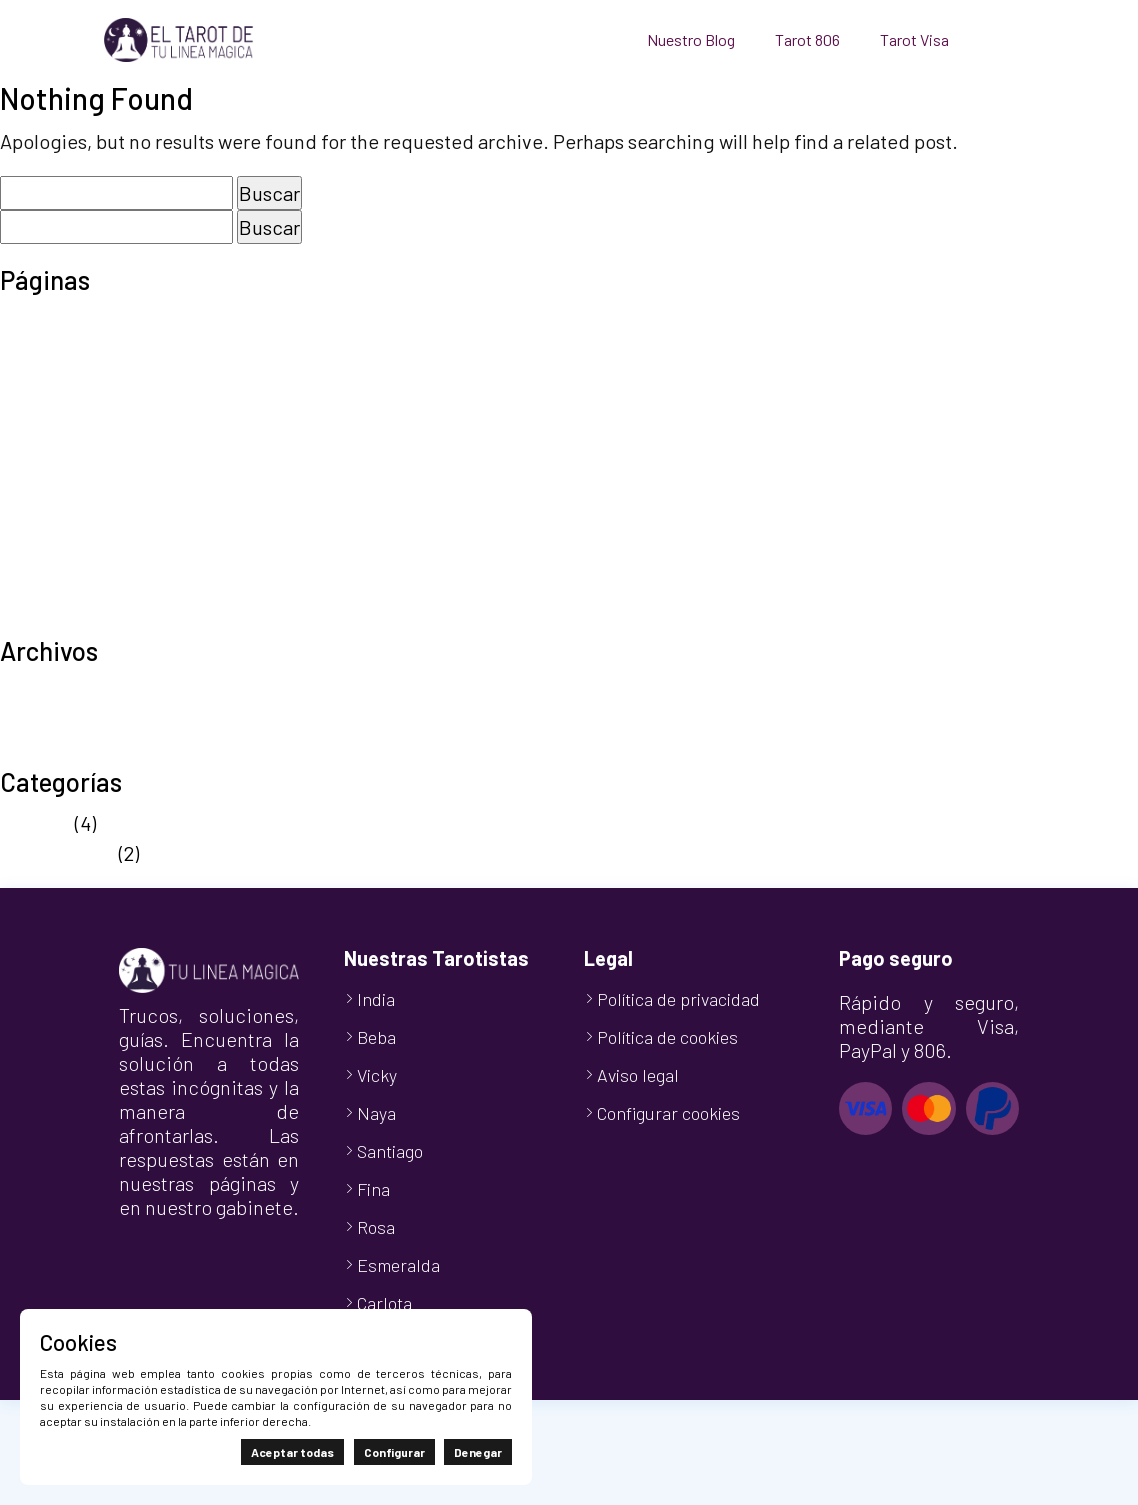 The height and width of the screenshot is (1505, 1138). Describe the element at coordinates (82, 470) in the screenshot. I see `Política de cookies` at that location.